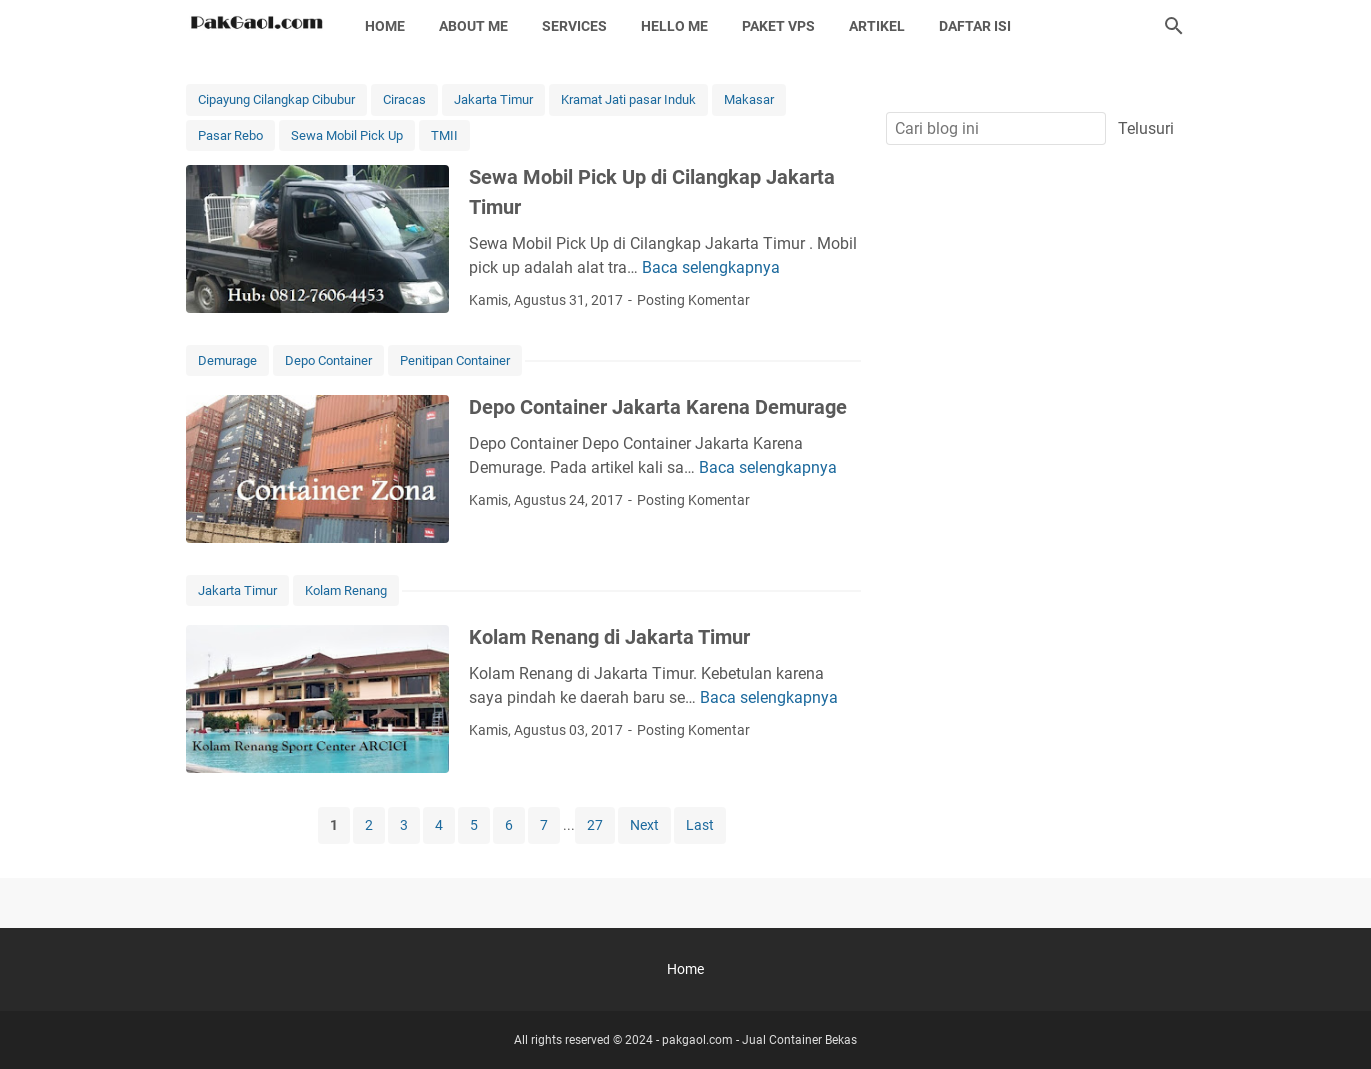  What do you see at coordinates (346, 590) in the screenshot?
I see `Kolam Renang` at bounding box center [346, 590].